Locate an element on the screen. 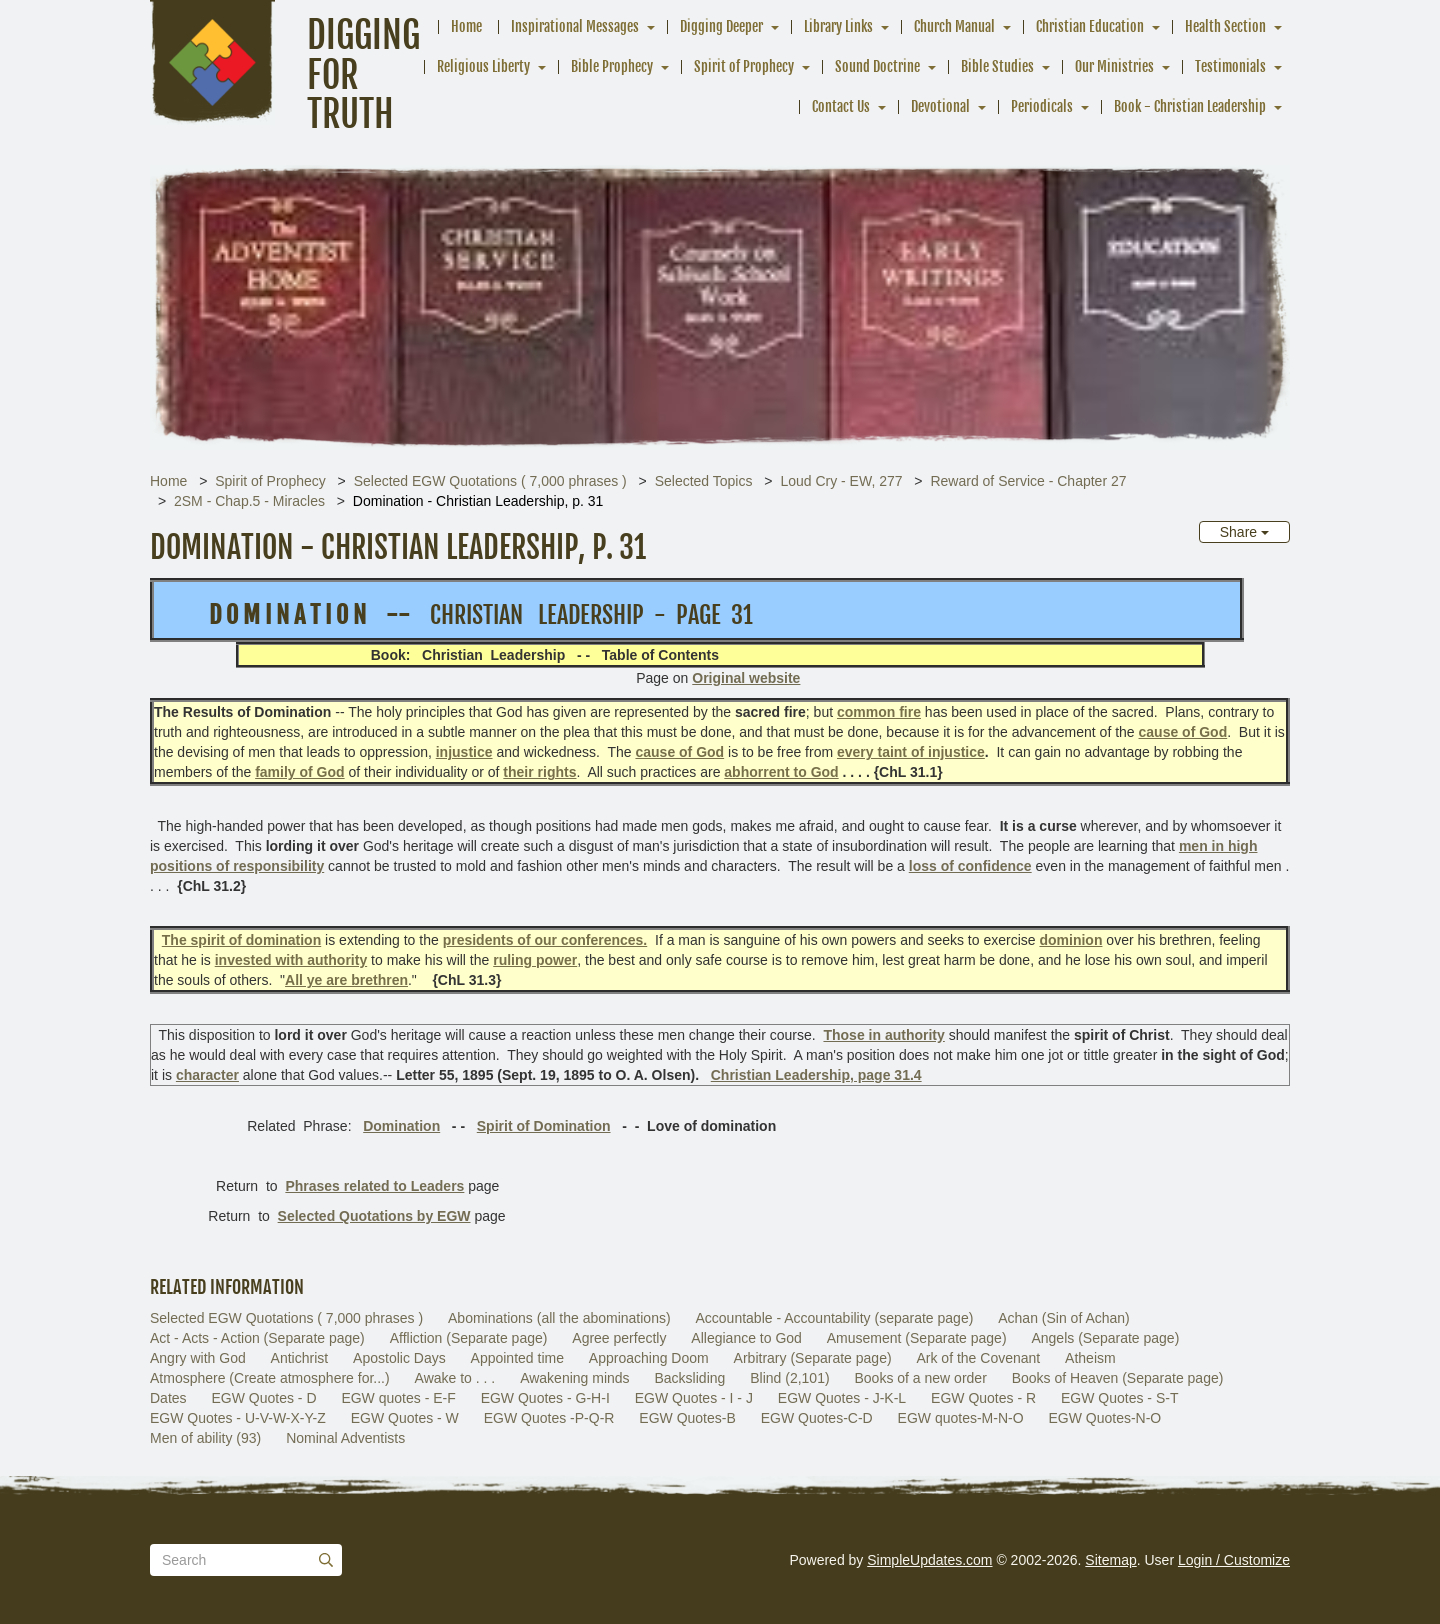 The height and width of the screenshot is (1624, 1440). Backsliding is located at coordinates (690, 1378).